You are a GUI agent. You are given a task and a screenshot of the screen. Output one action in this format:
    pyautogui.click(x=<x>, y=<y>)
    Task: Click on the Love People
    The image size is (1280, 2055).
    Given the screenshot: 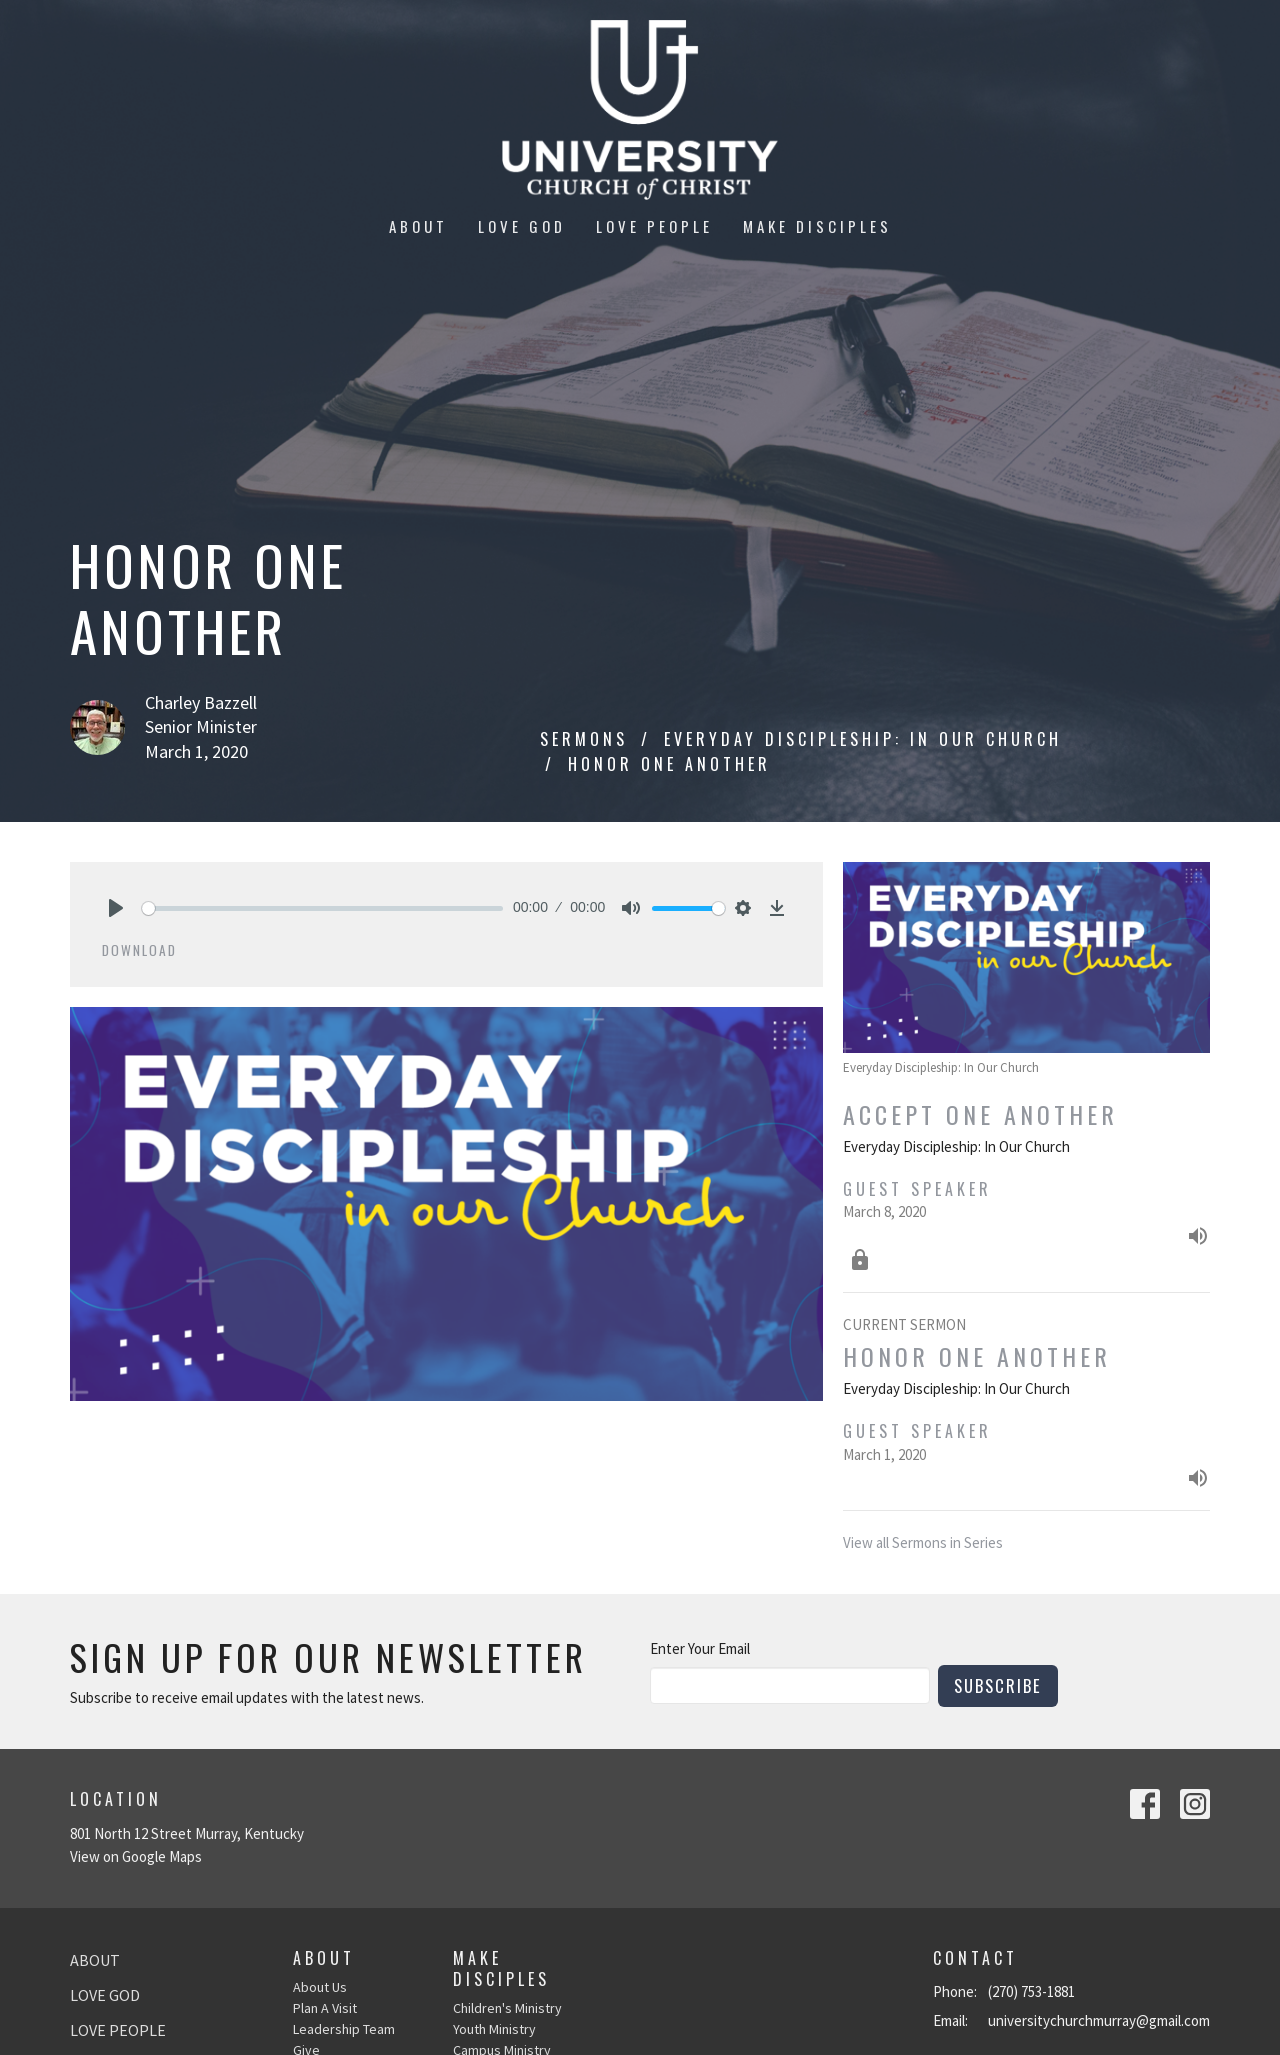 What is the action you would take?
    pyautogui.click(x=654, y=226)
    